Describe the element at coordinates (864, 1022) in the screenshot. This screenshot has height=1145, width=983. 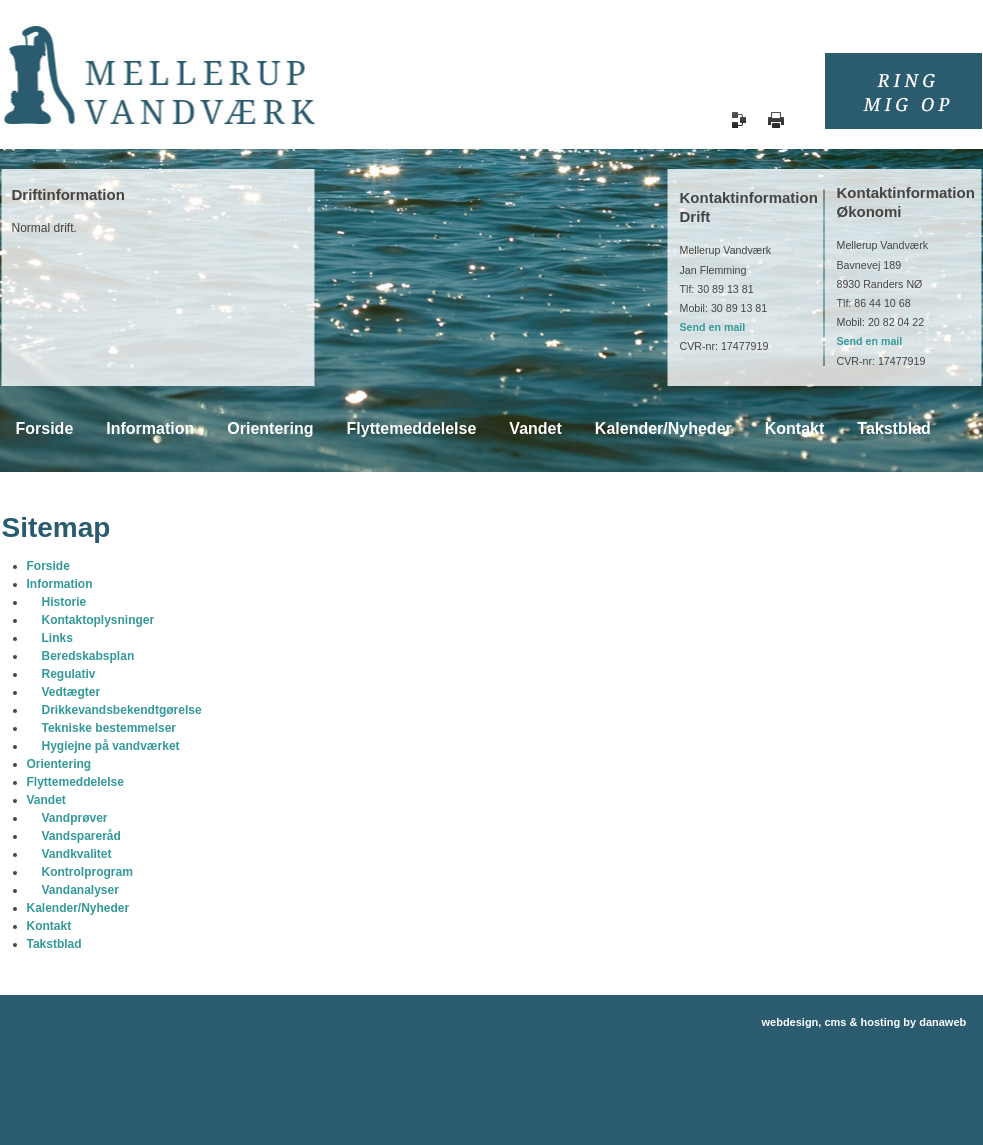
I see `webdesign, cms & hosting by danaweb` at that location.